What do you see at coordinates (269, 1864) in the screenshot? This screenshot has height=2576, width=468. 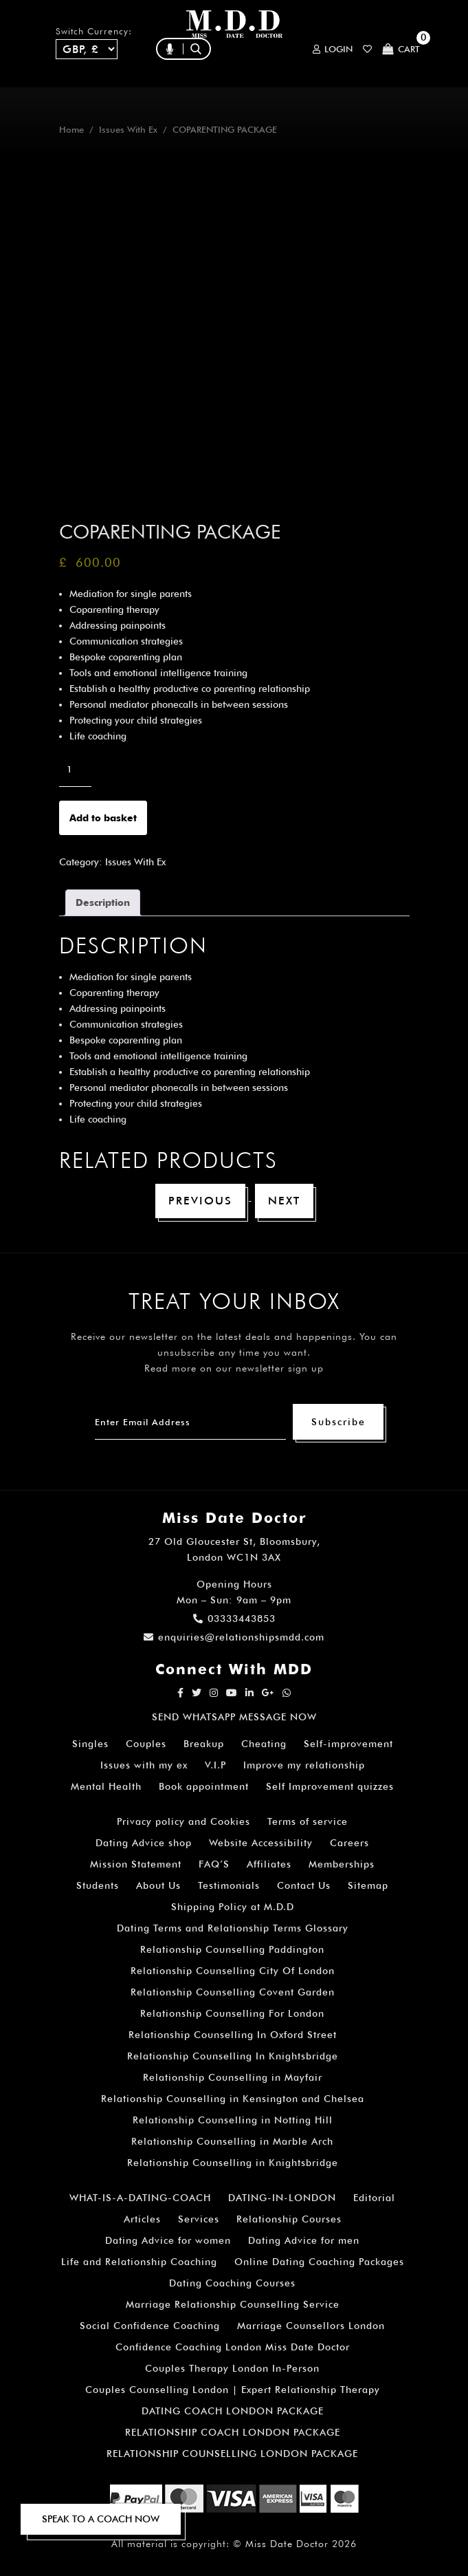 I see `Affiliates` at bounding box center [269, 1864].